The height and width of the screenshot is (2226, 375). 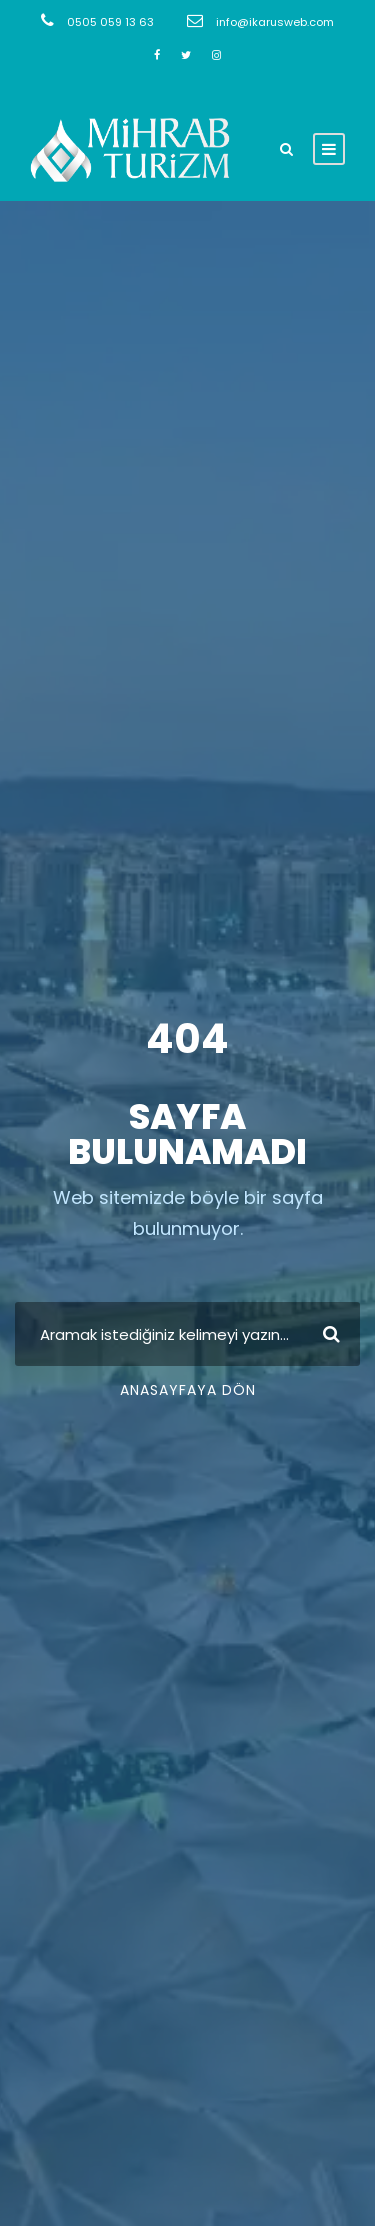 I want to click on 0505 059 13 63, so click(x=110, y=22).